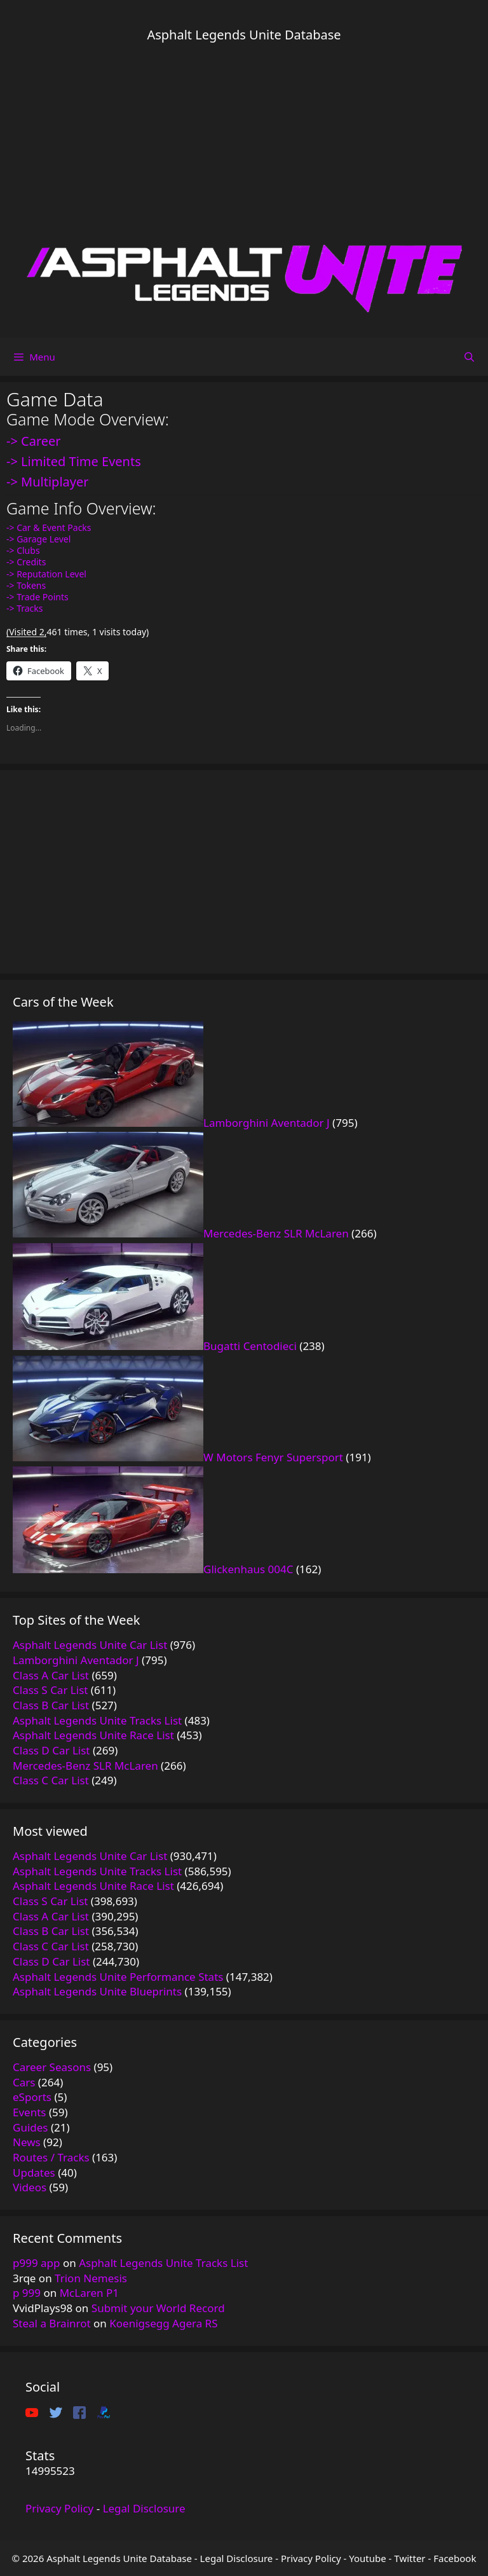 This screenshot has height=2576, width=488. What do you see at coordinates (163, 2263) in the screenshot?
I see `Asphalt Legends Unite Tracks List` at bounding box center [163, 2263].